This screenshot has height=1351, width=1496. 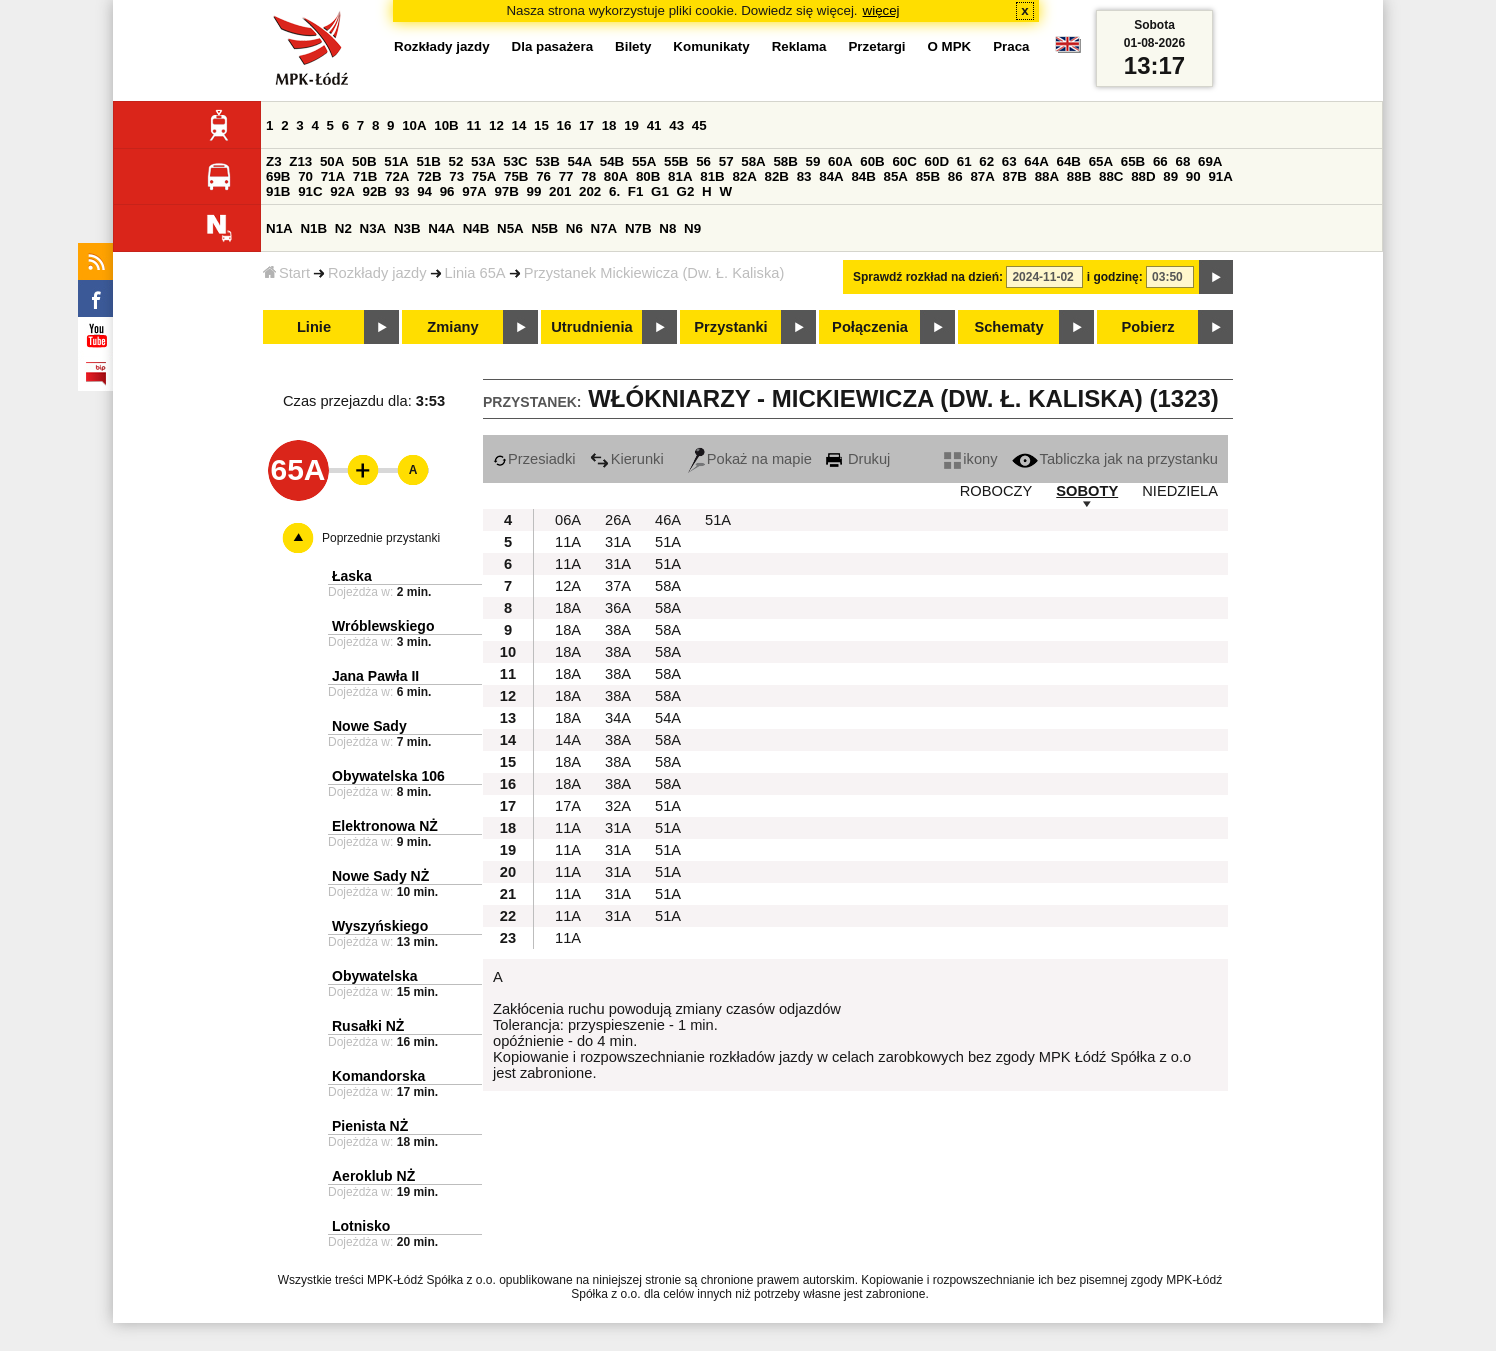 I want to click on 11A, so click(x=568, y=542).